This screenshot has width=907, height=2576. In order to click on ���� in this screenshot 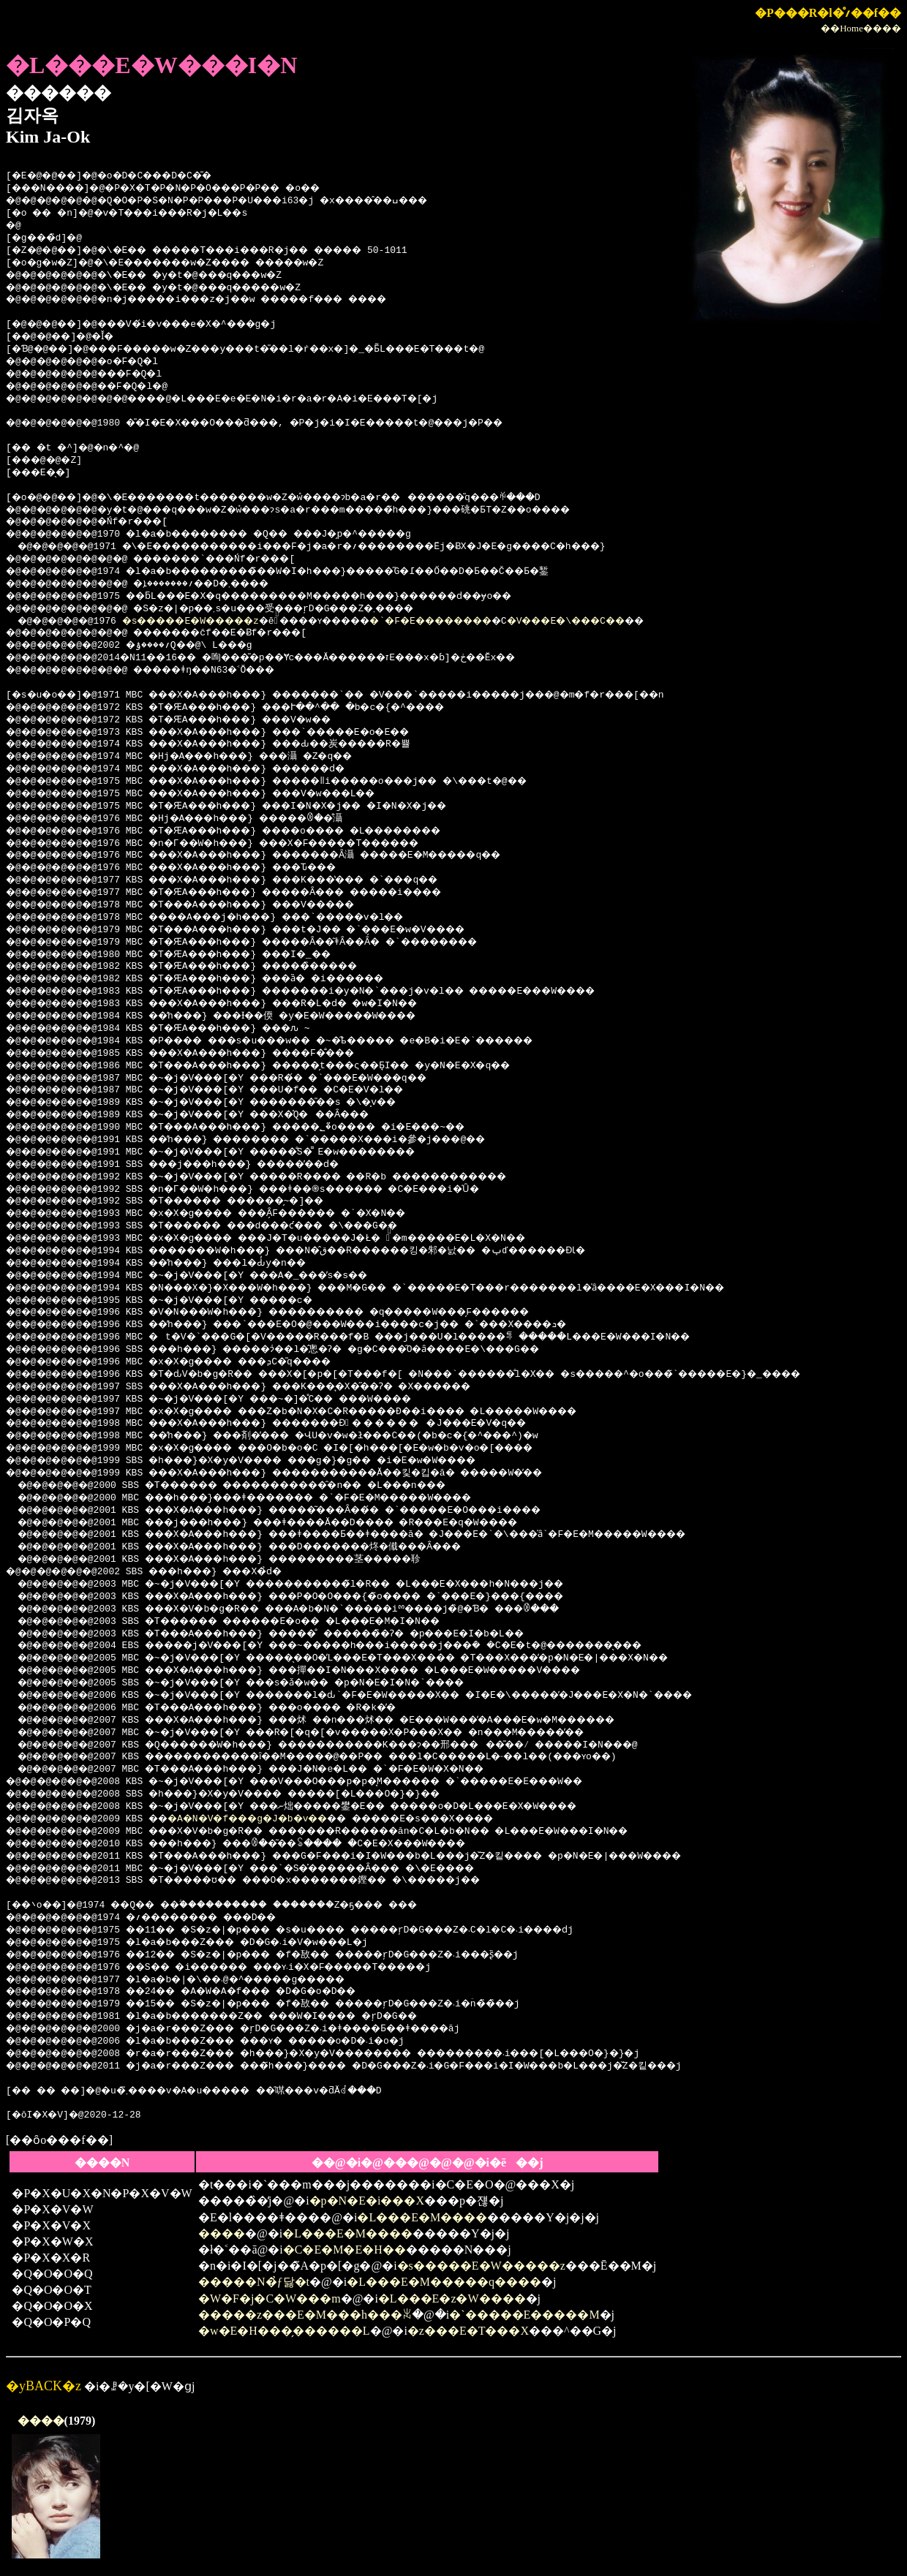, I will do `click(221, 2233)`.